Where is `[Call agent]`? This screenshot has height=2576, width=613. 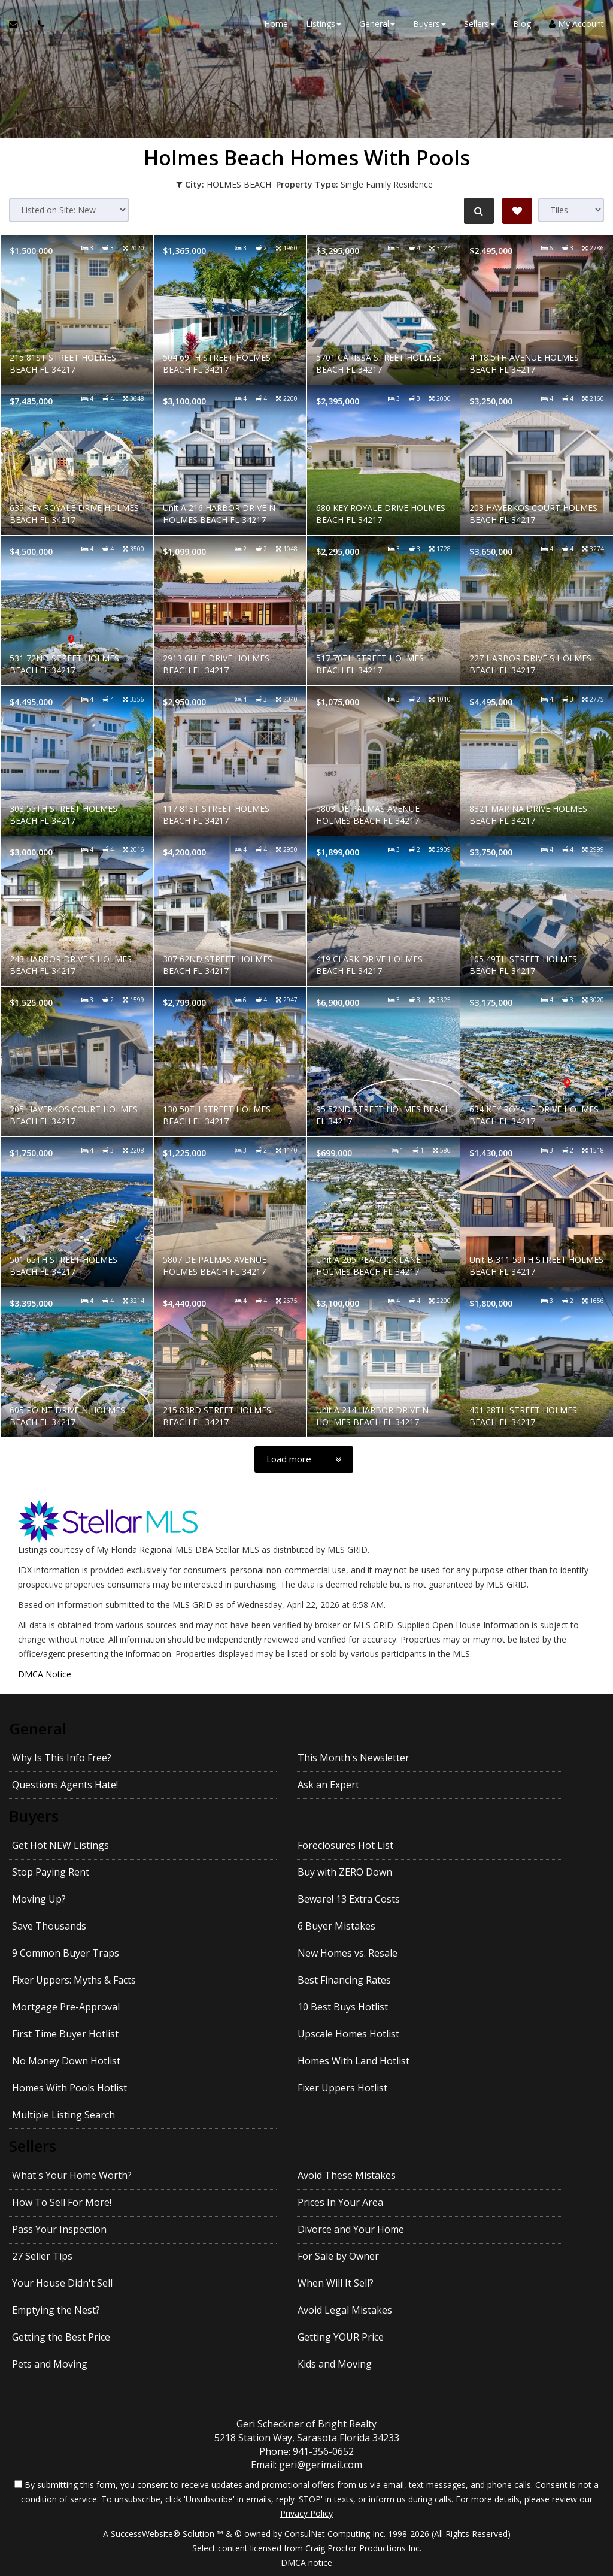
[Call agent] is located at coordinates (38, 24).